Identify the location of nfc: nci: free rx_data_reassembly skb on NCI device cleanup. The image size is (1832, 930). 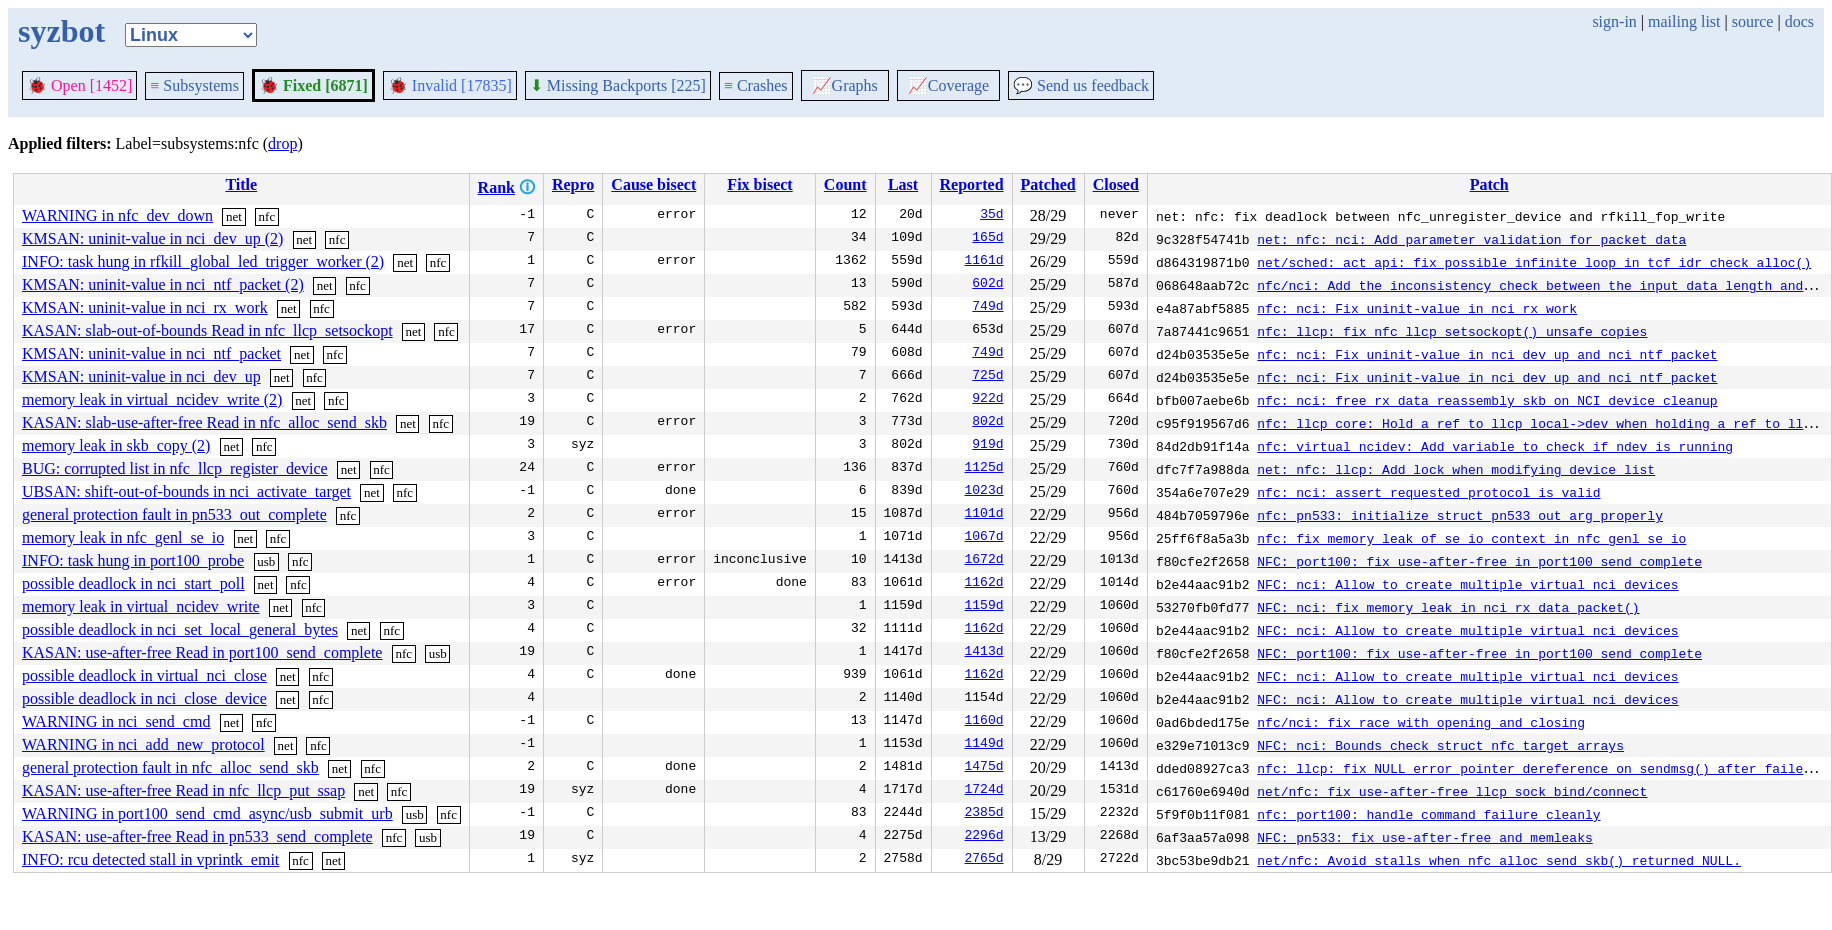
(1487, 400).